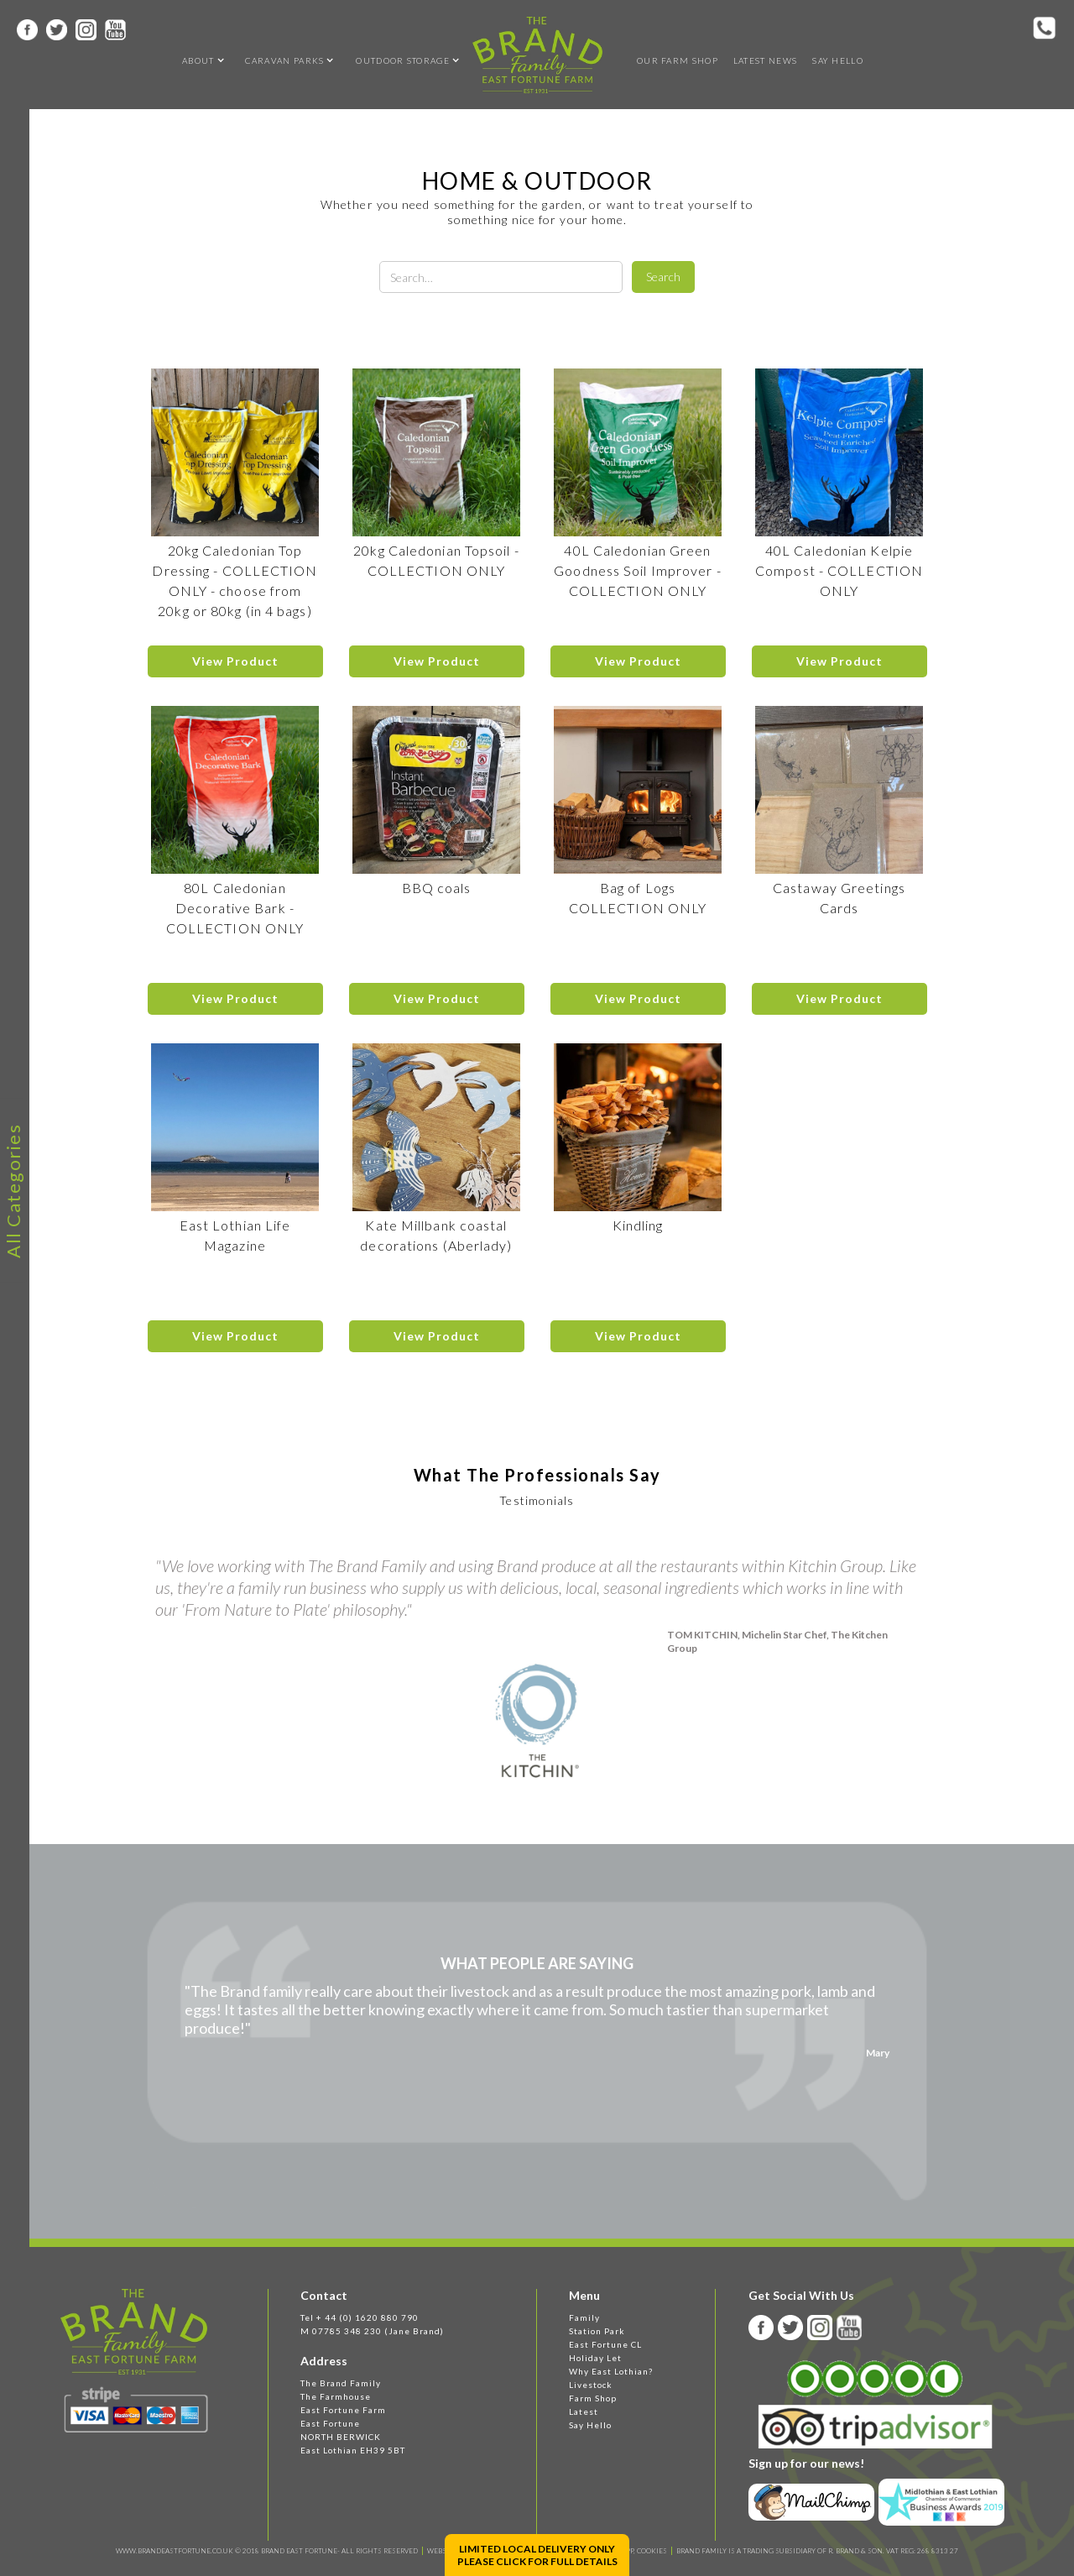  What do you see at coordinates (584, 2317) in the screenshot?
I see `Family` at bounding box center [584, 2317].